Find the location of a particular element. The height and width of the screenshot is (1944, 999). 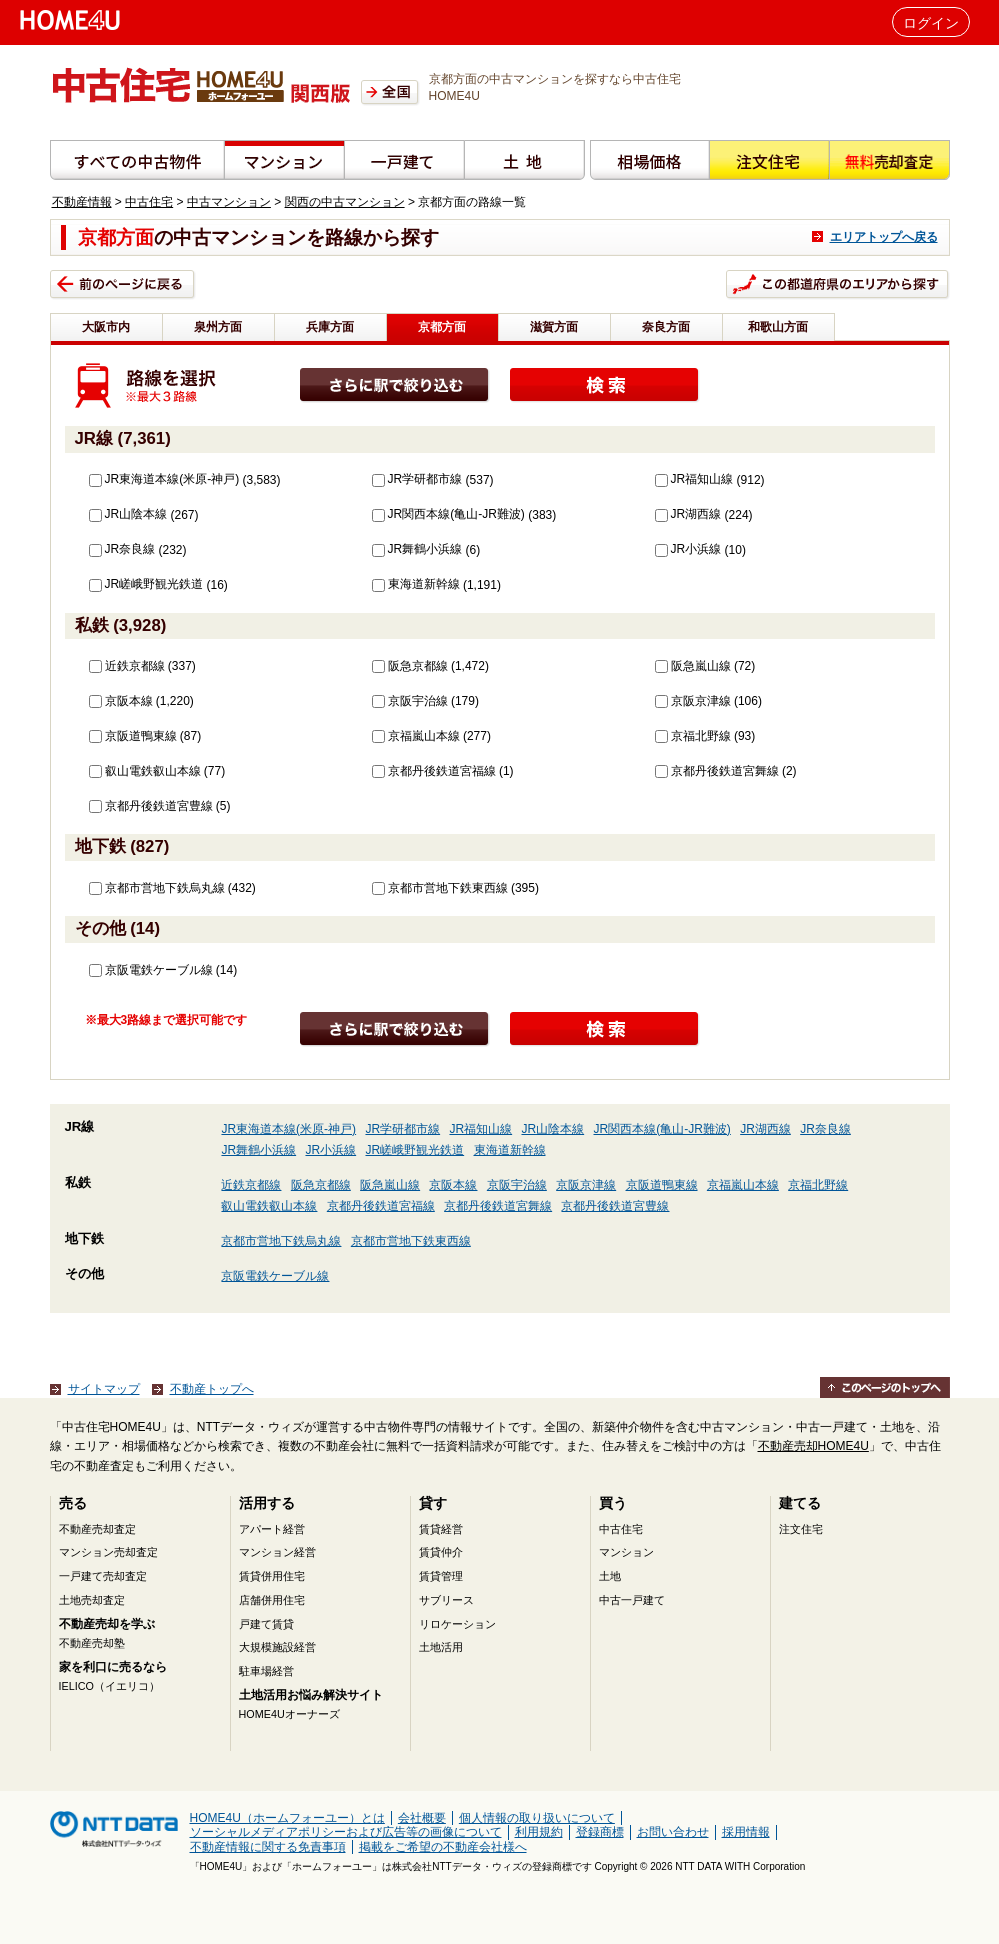

掲載をご希望の不動産会社様へ is located at coordinates (443, 1847).